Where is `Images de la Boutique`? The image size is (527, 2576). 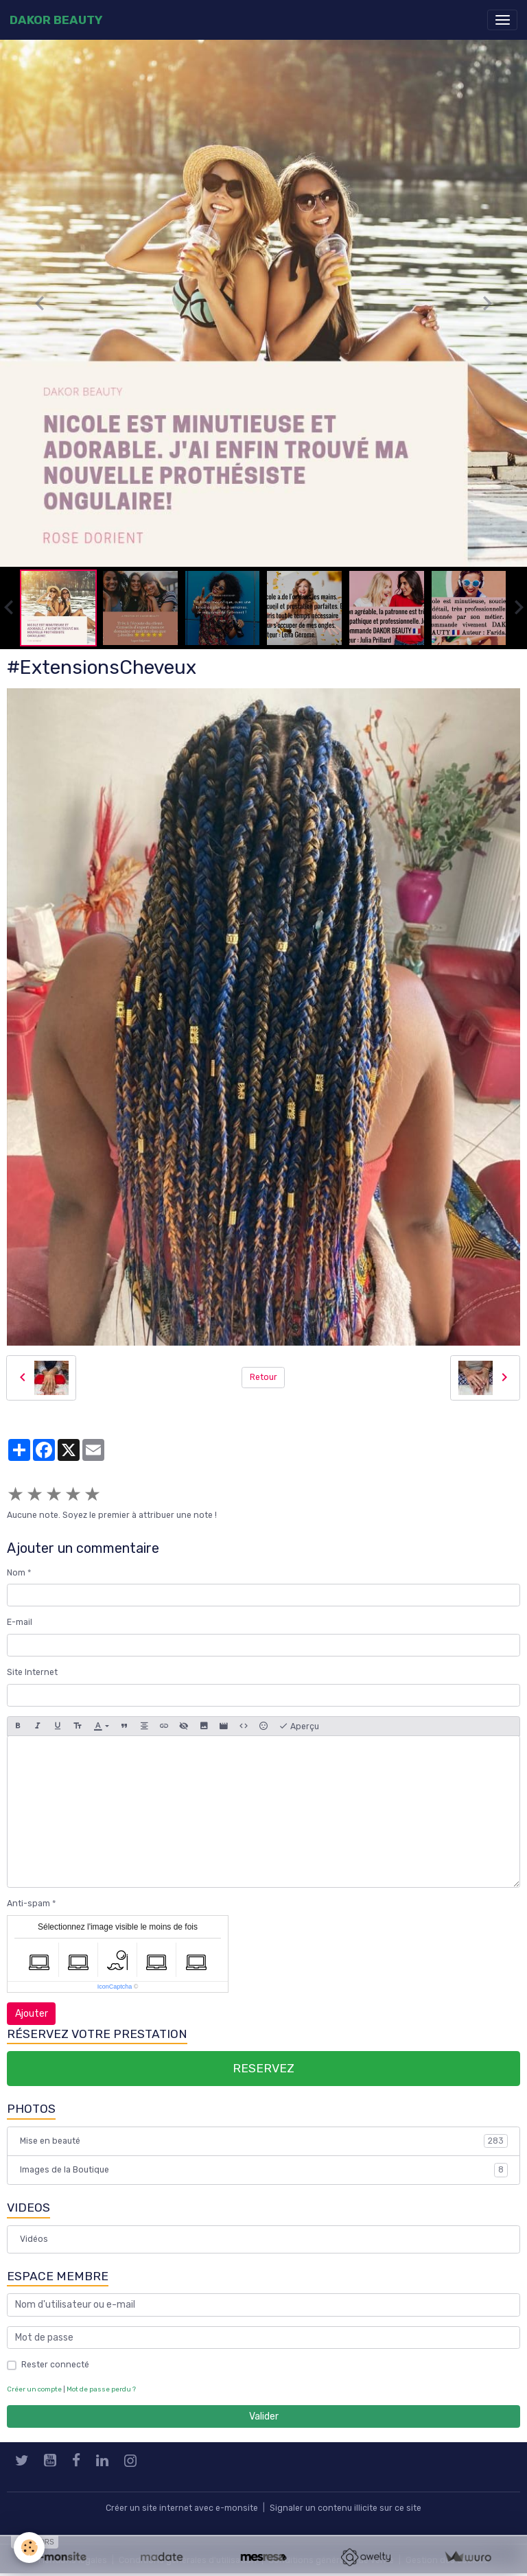 Images de la Boutique is located at coordinates (264, 2170).